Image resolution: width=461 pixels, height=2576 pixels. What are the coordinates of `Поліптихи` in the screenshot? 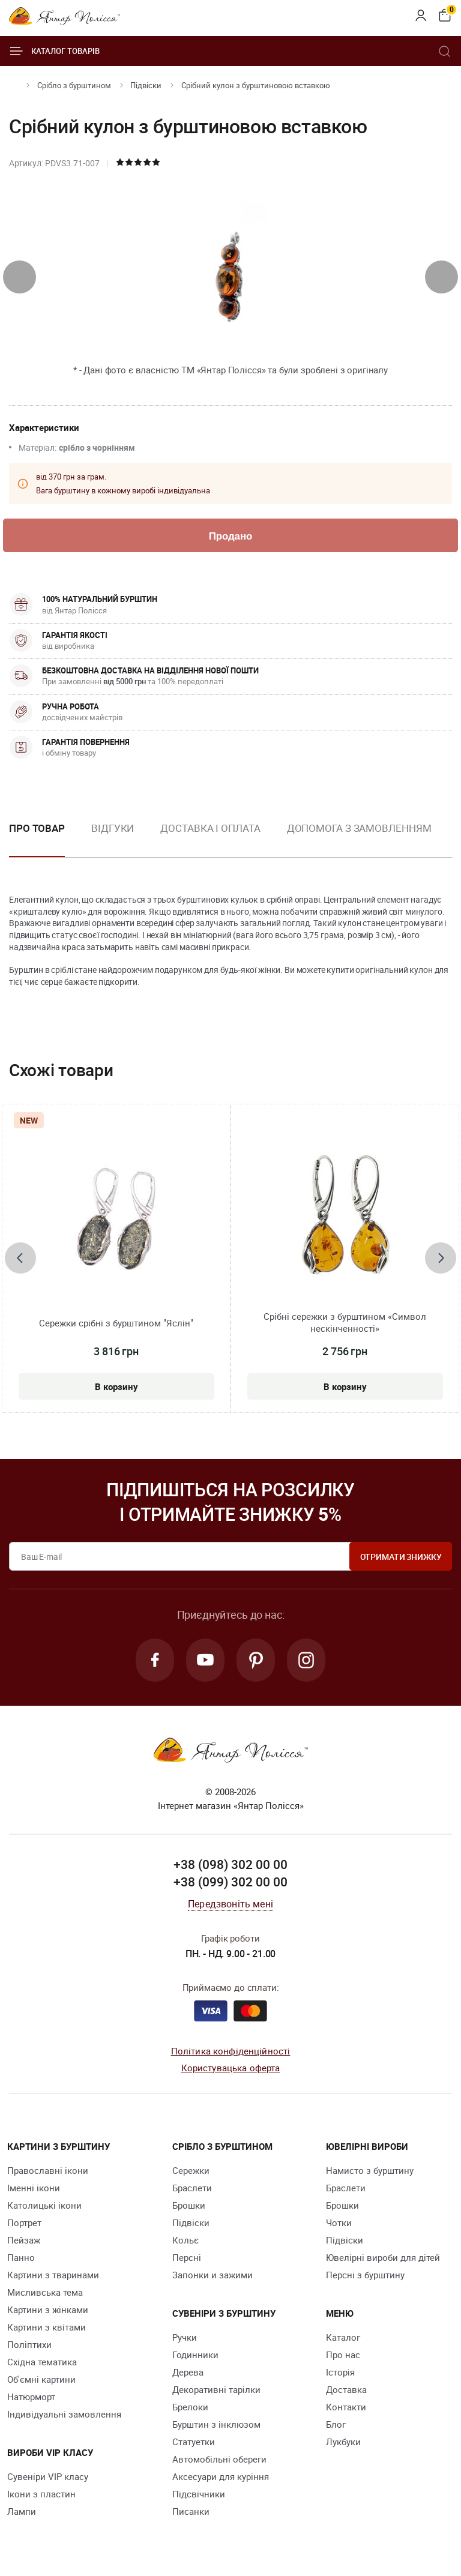 It's located at (29, 2344).